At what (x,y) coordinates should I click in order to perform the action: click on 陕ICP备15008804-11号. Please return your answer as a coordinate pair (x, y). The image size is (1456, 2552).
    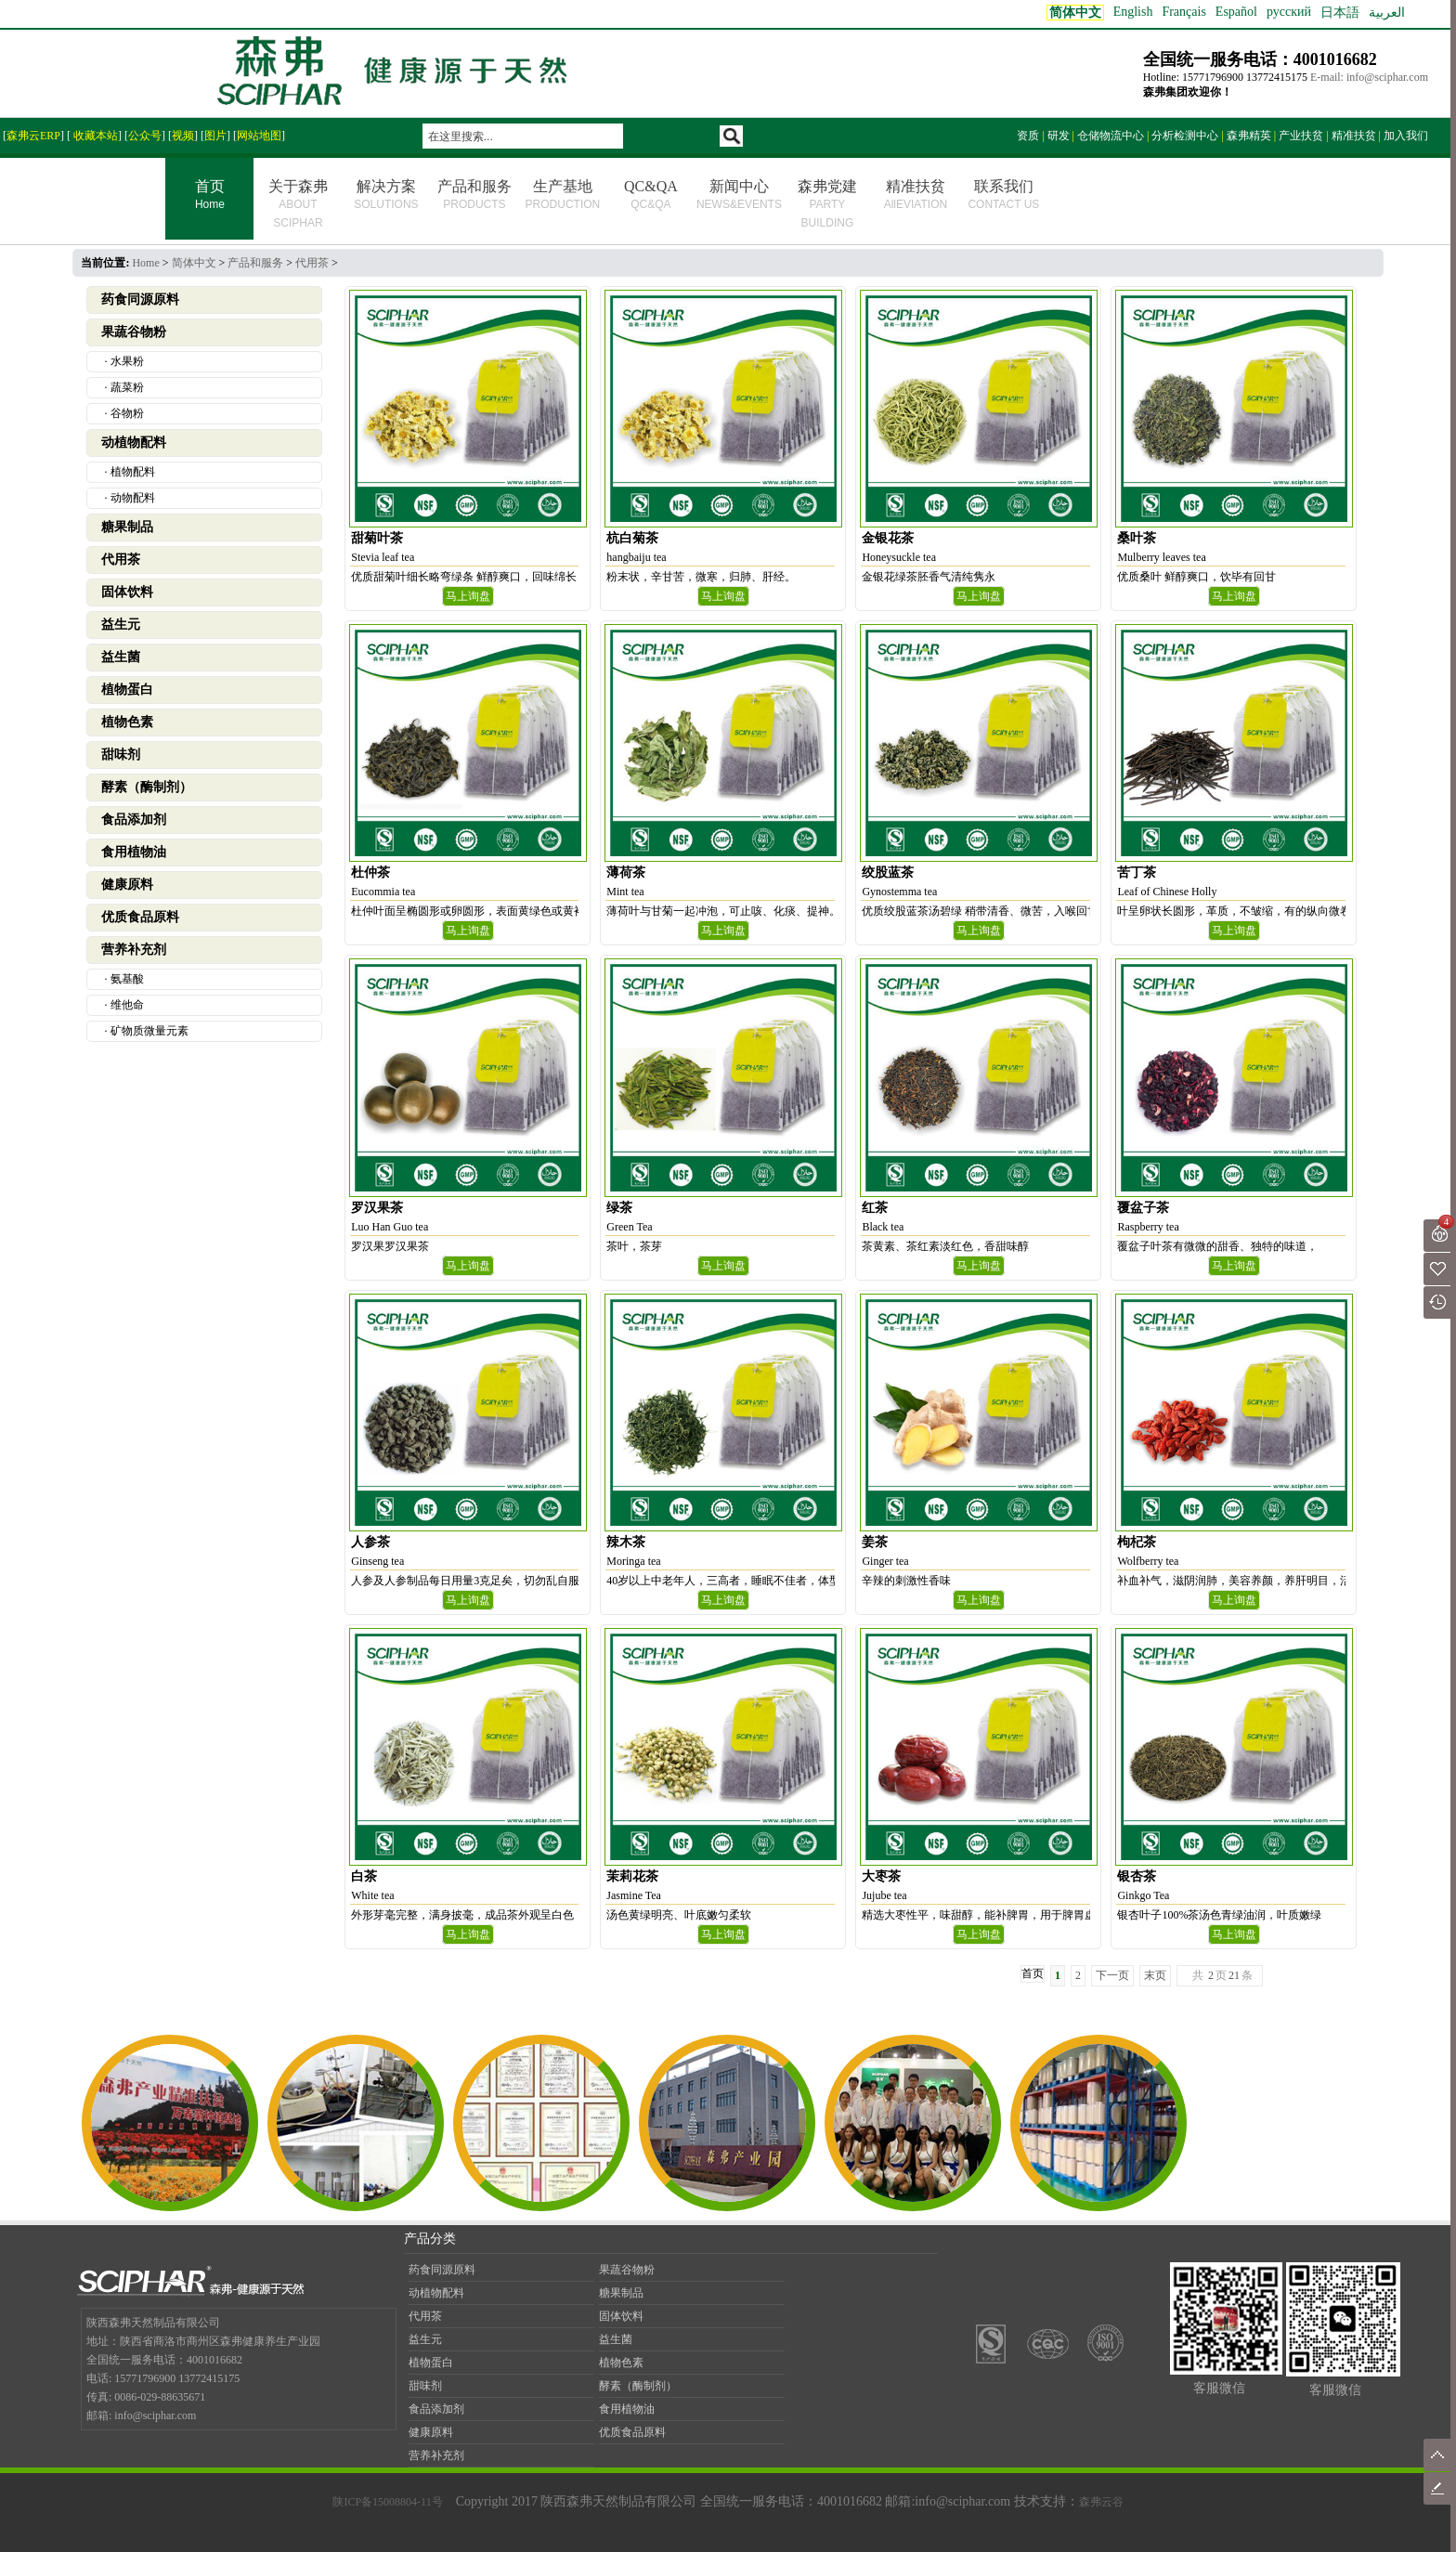
    Looking at the image, I should click on (387, 2501).